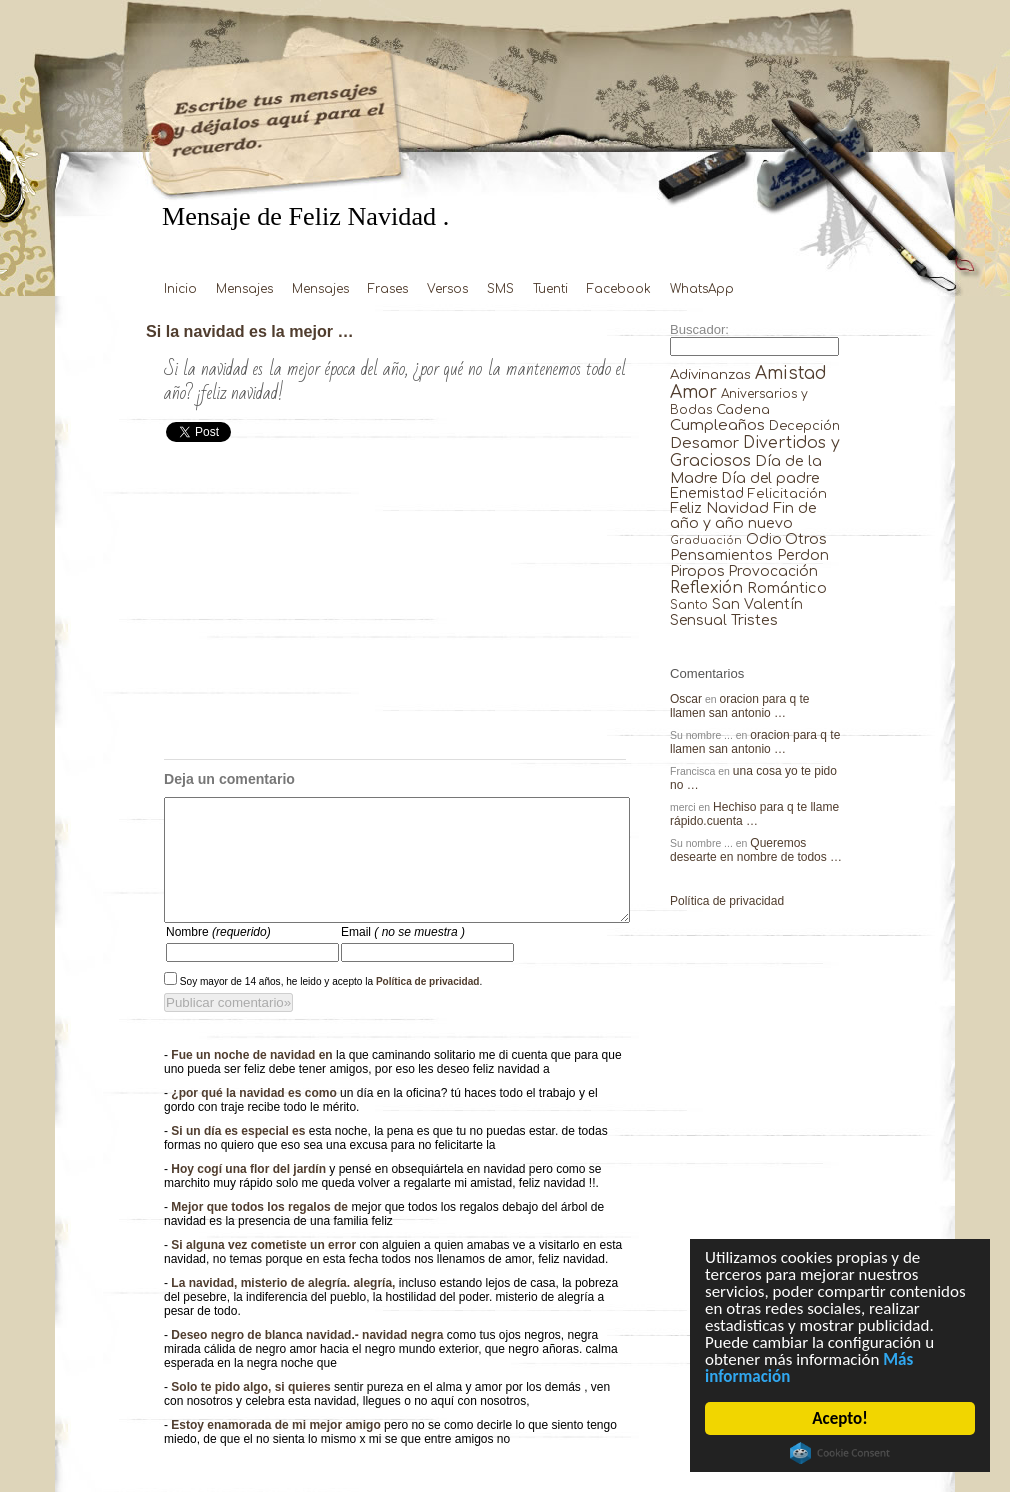  What do you see at coordinates (717, 425) in the screenshot?
I see `Cumpleaños [Cumpleaños (145 elementos)]` at bounding box center [717, 425].